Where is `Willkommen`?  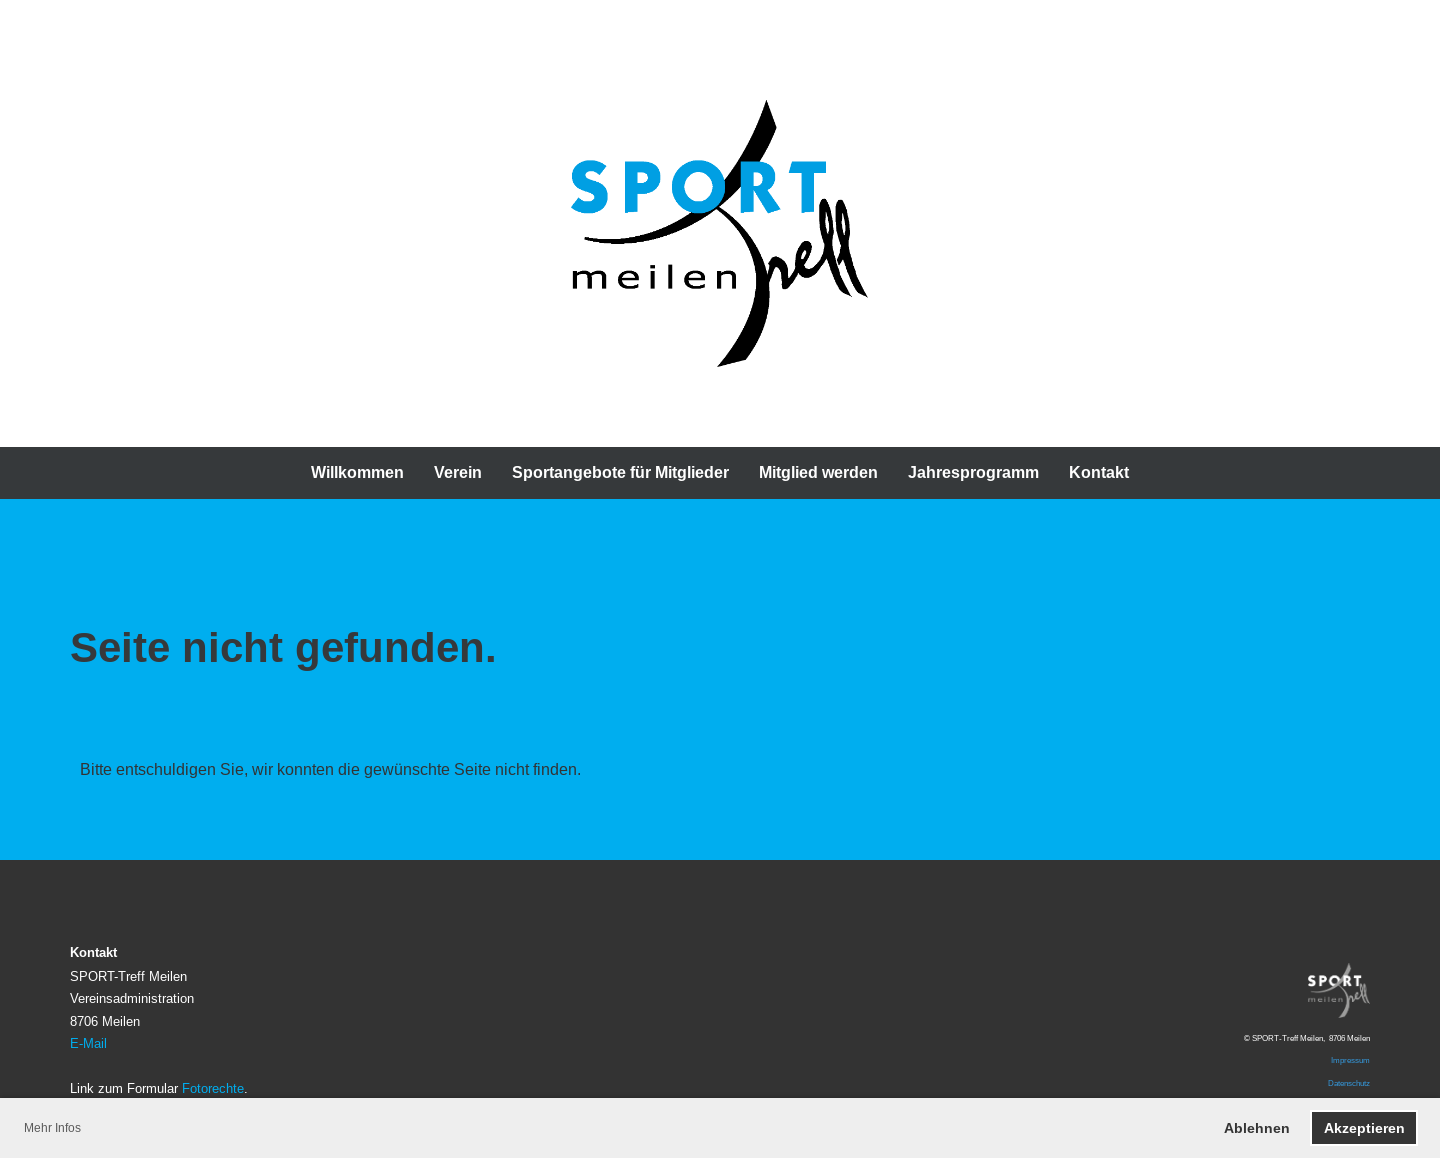
Willkommen is located at coordinates (357, 472).